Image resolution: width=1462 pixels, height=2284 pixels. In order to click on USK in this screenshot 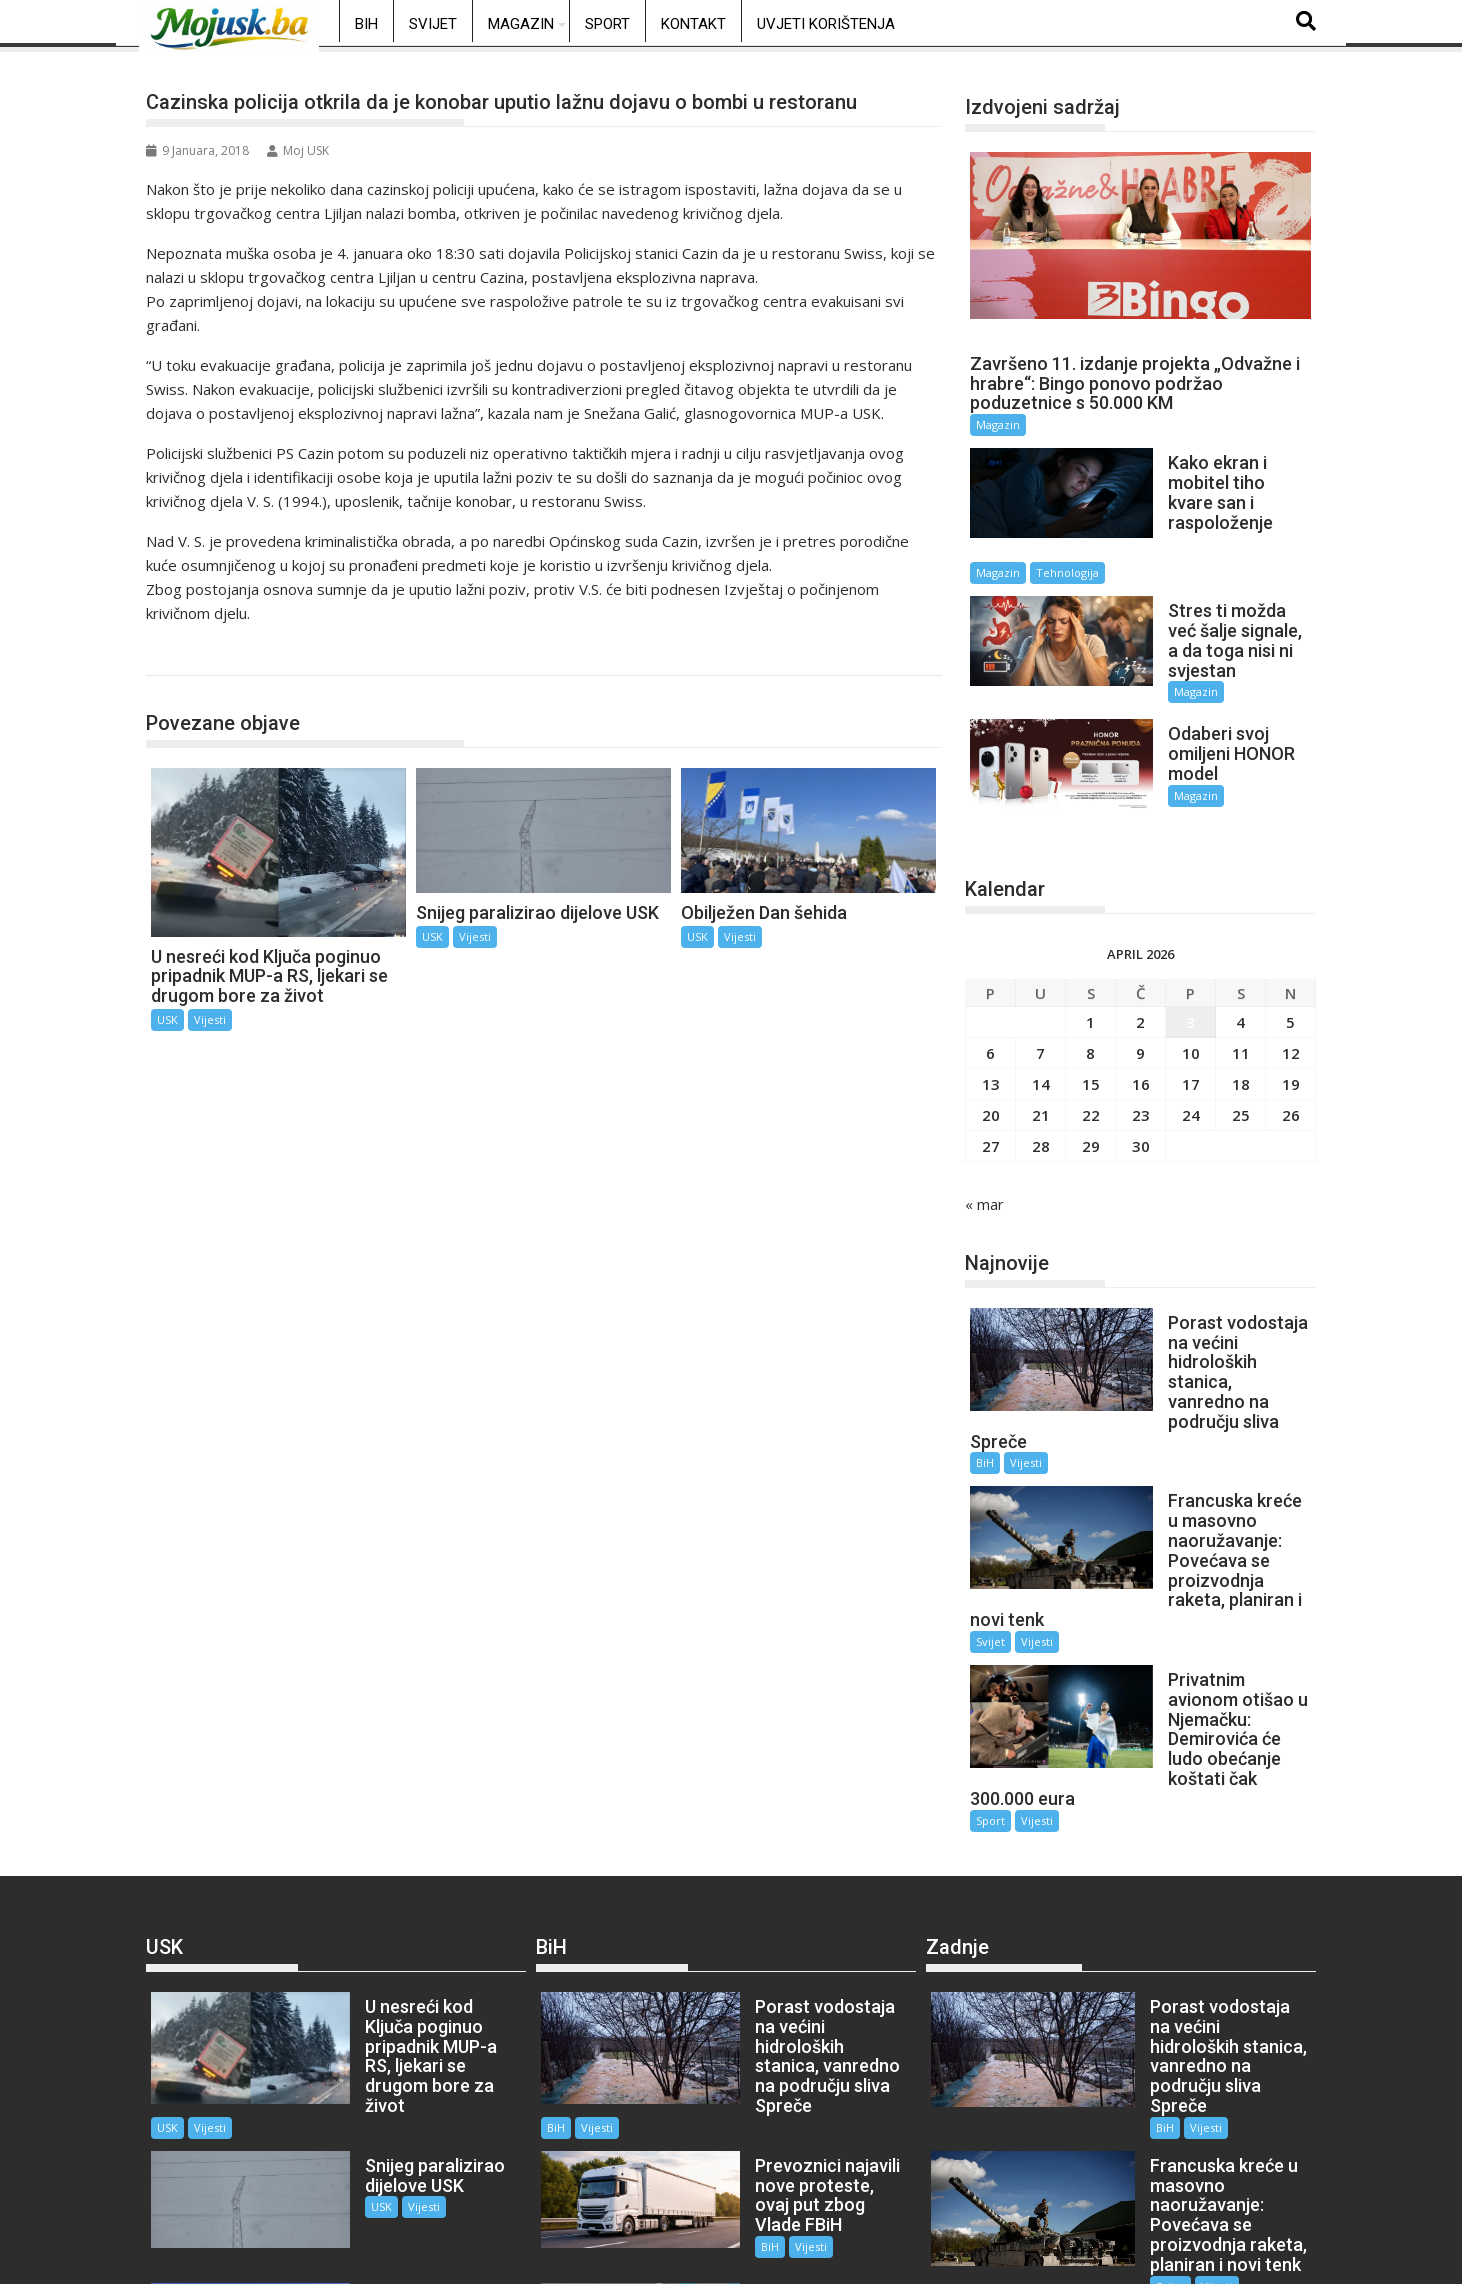, I will do `click(182, 654)`.